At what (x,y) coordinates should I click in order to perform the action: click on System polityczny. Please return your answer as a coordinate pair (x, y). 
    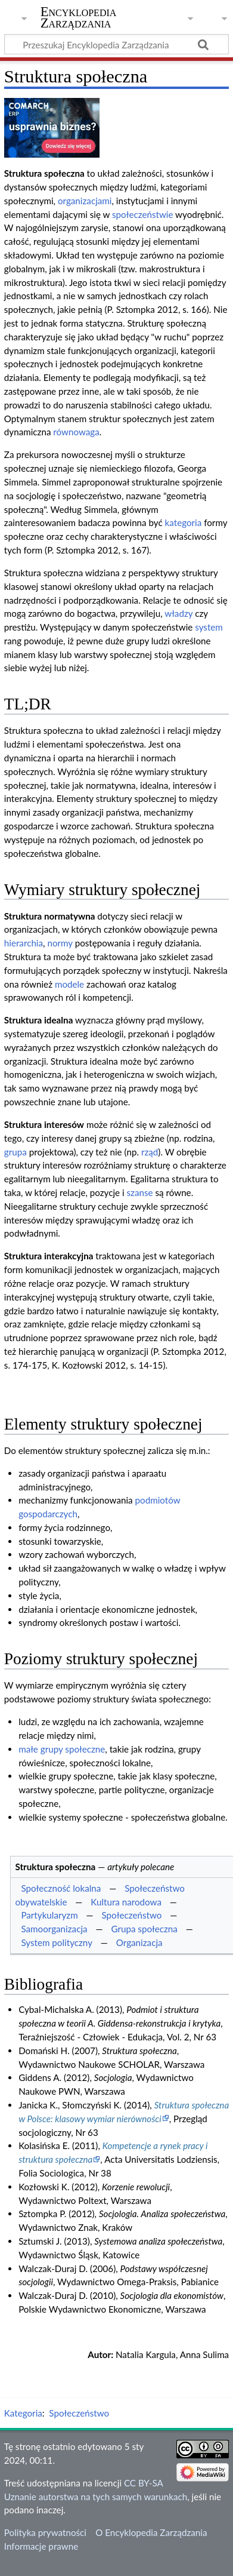
    Looking at the image, I should click on (56, 1942).